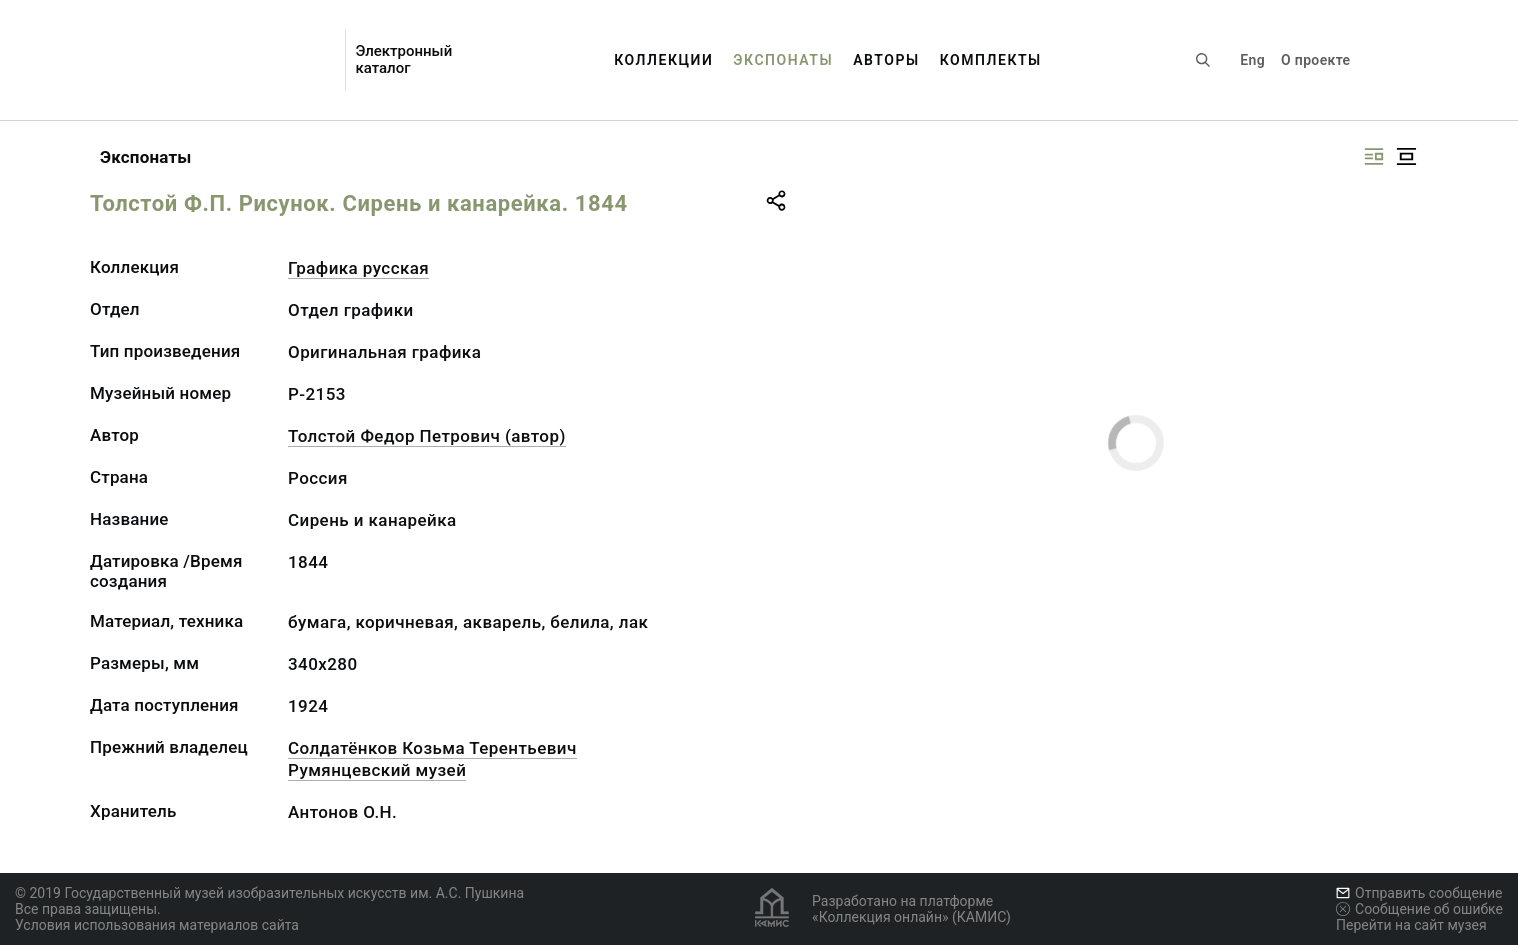 This screenshot has height=945, width=1518. Describe the element at coordinates (427, 436) in the screenshot. I see `Толстой Федор Петрович (автор)` at that location.